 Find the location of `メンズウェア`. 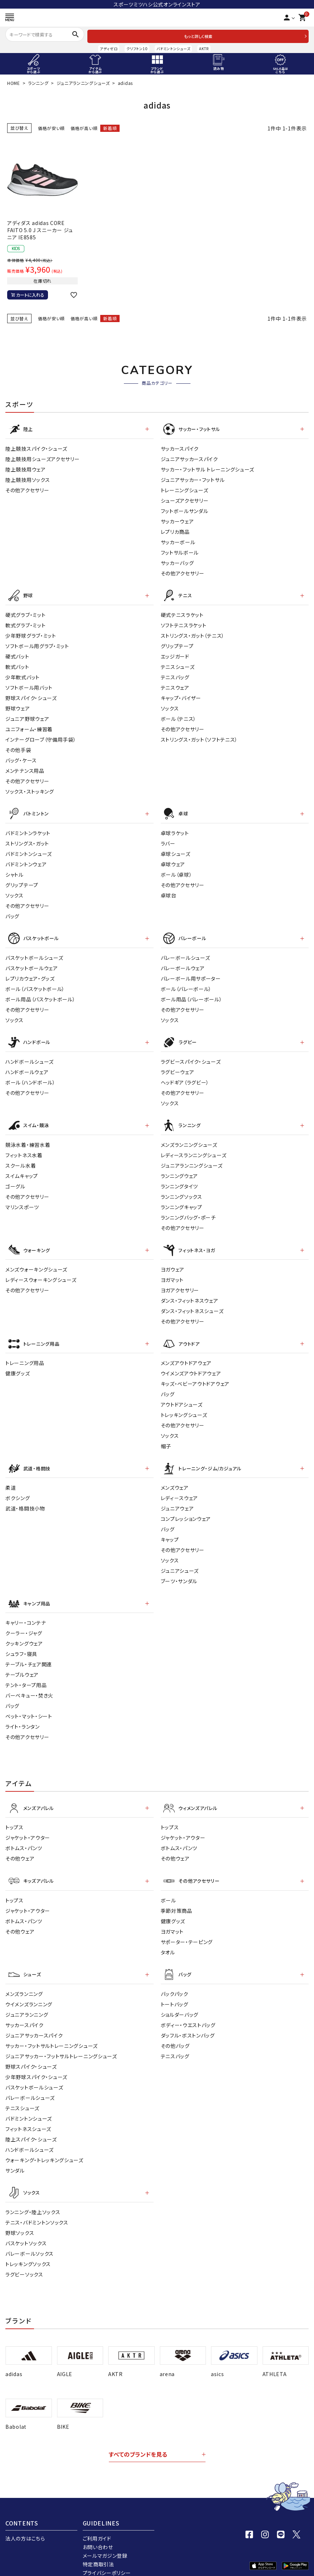

メンズウェア is located at coordinates (175, 1477).